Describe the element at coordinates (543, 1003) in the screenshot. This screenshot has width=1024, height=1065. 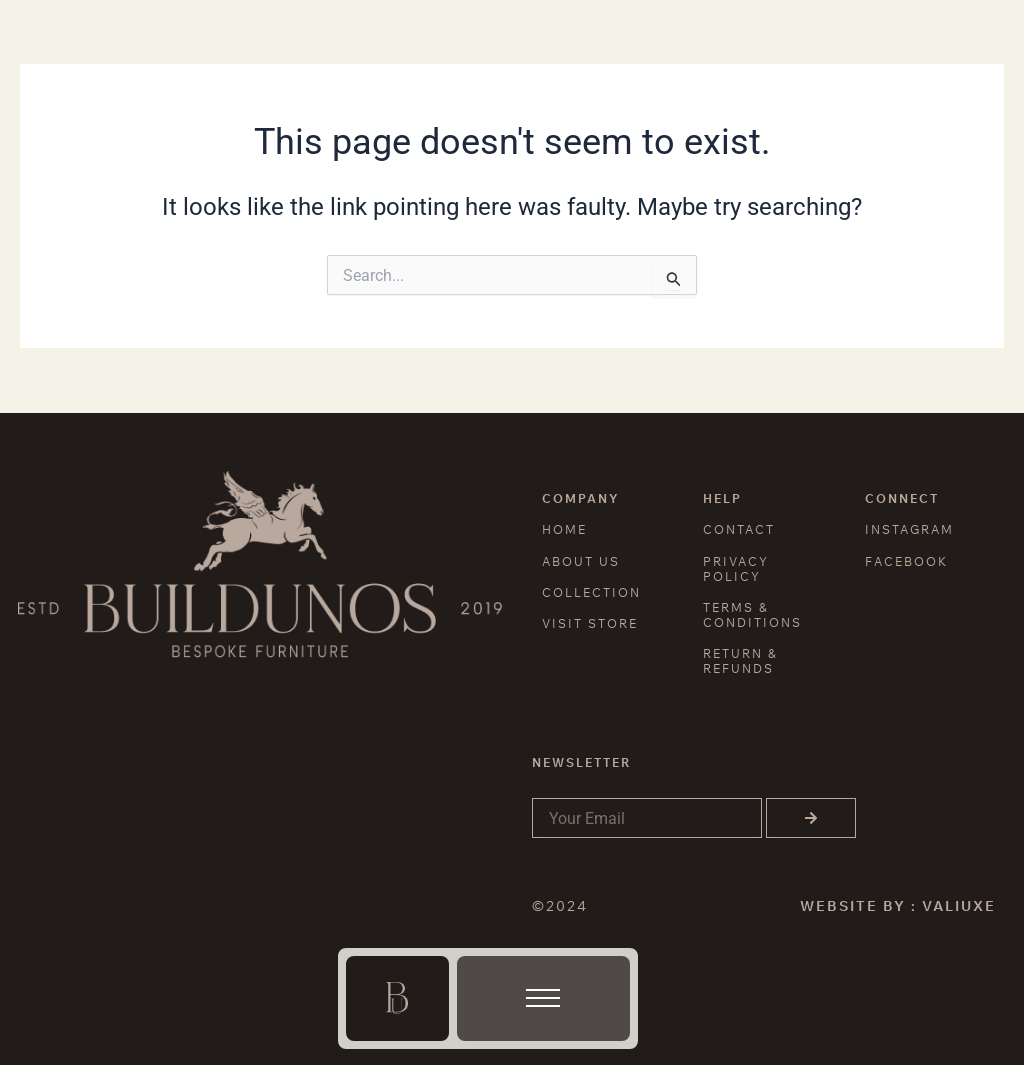
I see `[button]` at that location.